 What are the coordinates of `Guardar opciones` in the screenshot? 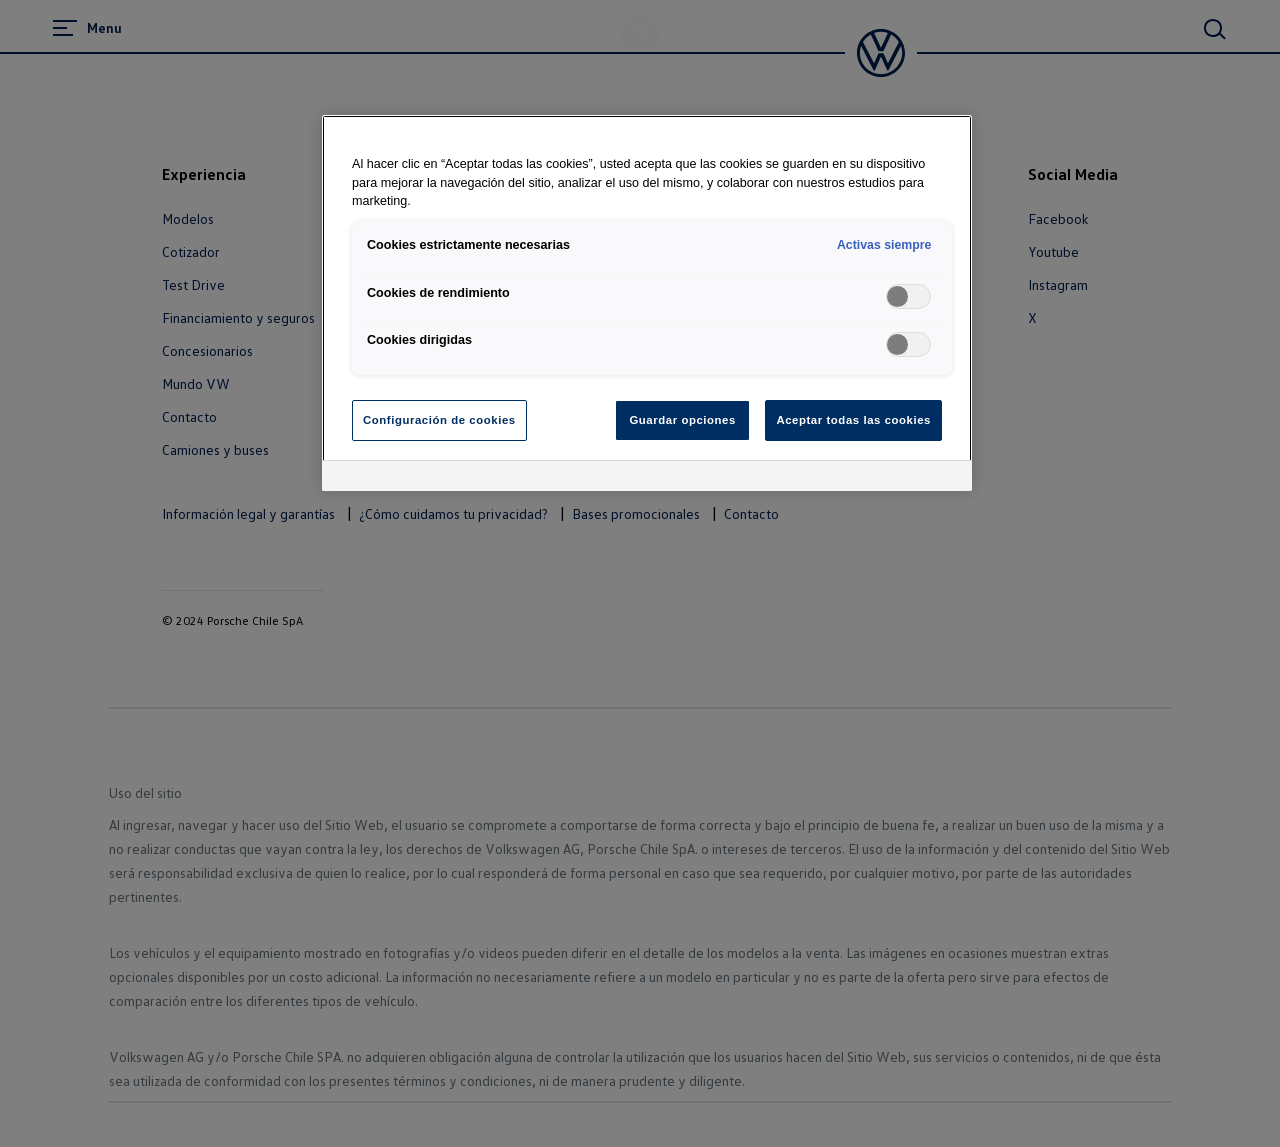 It's located at (682, 420).